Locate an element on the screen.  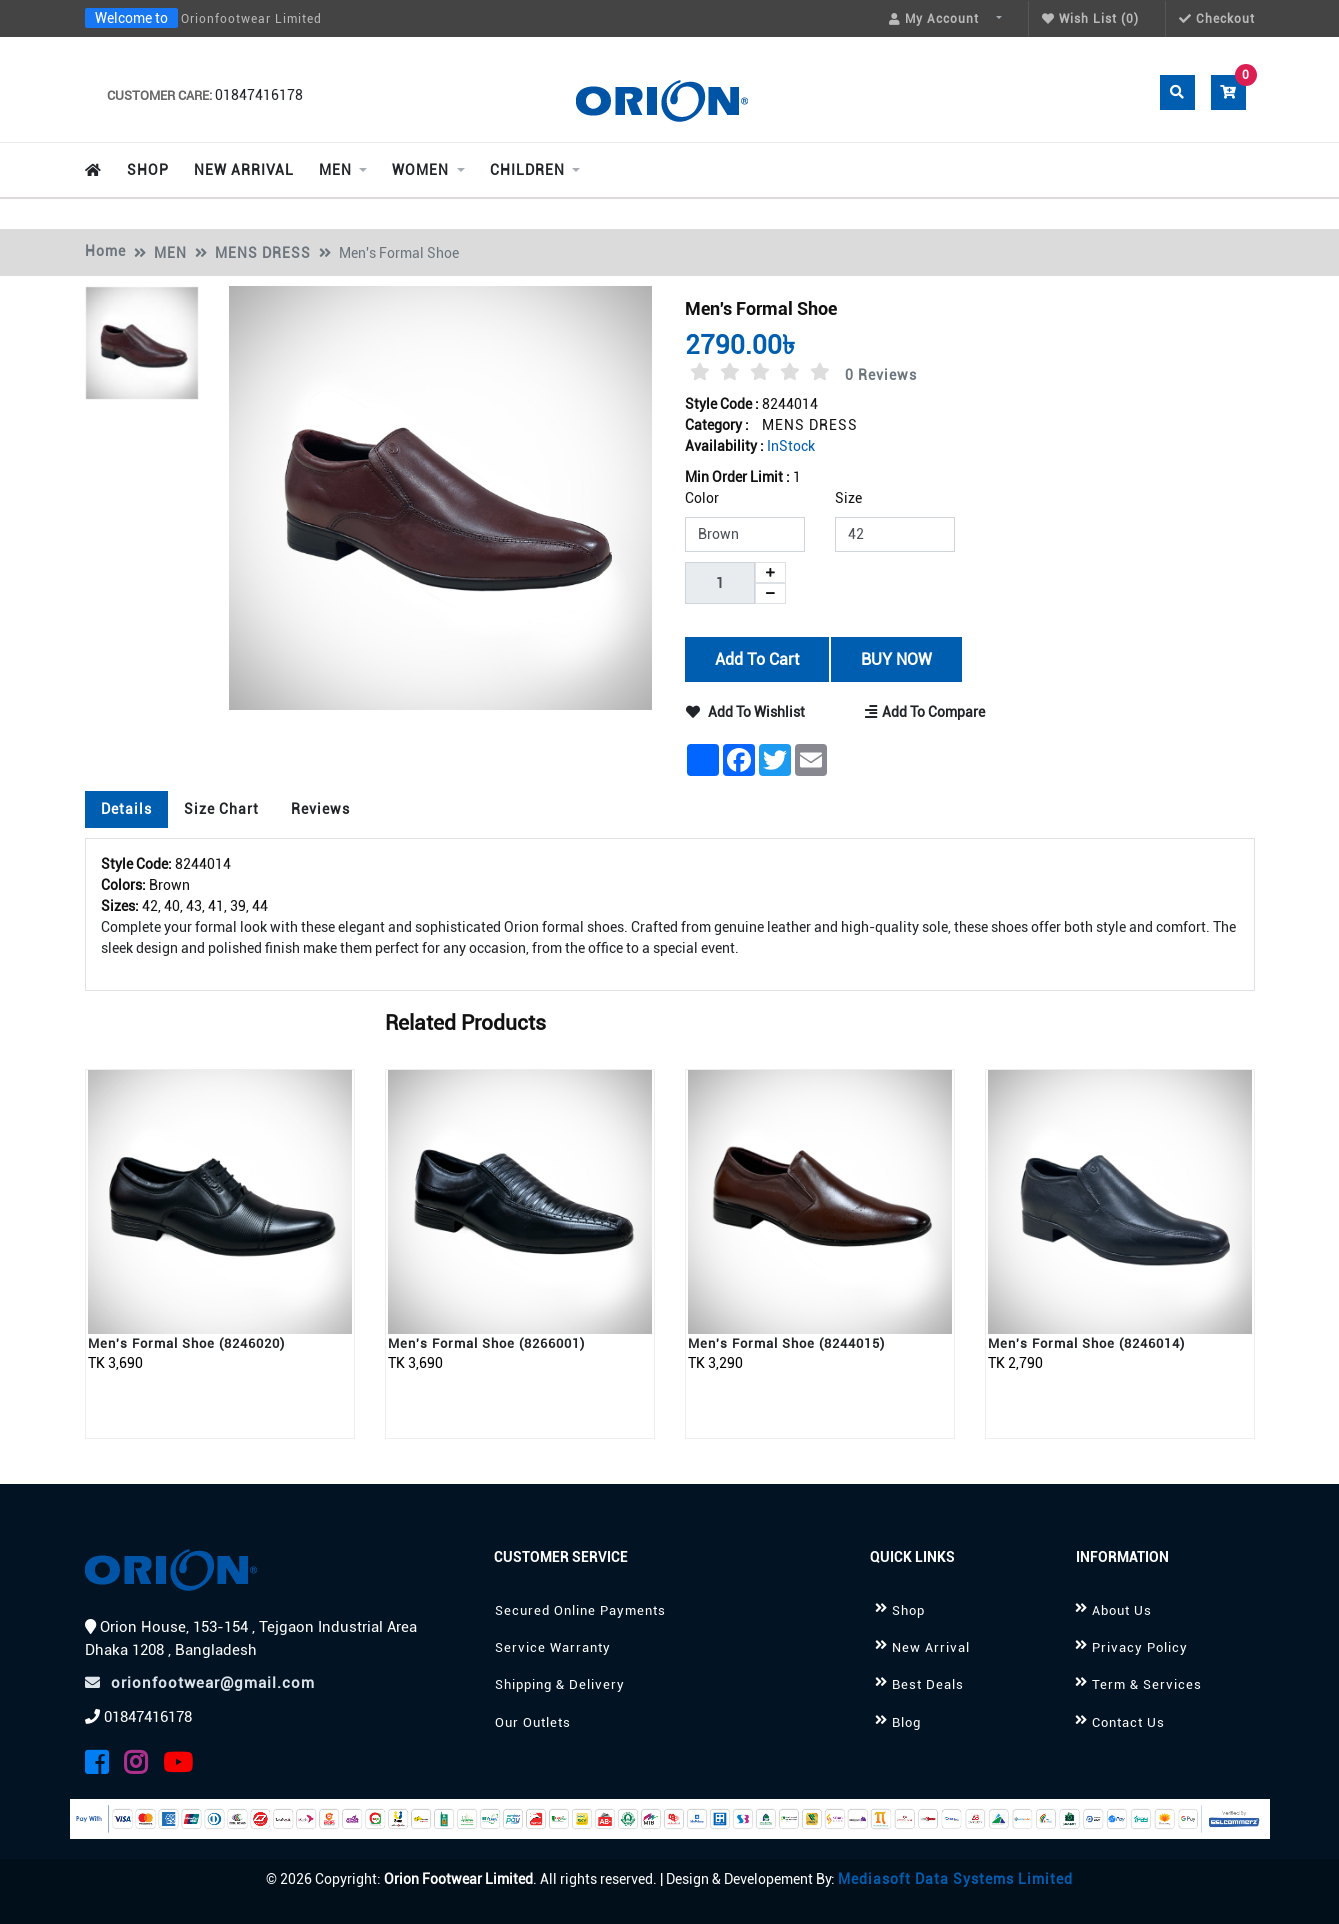
0 Reviews [tab] is located at coordinates (881, 375).